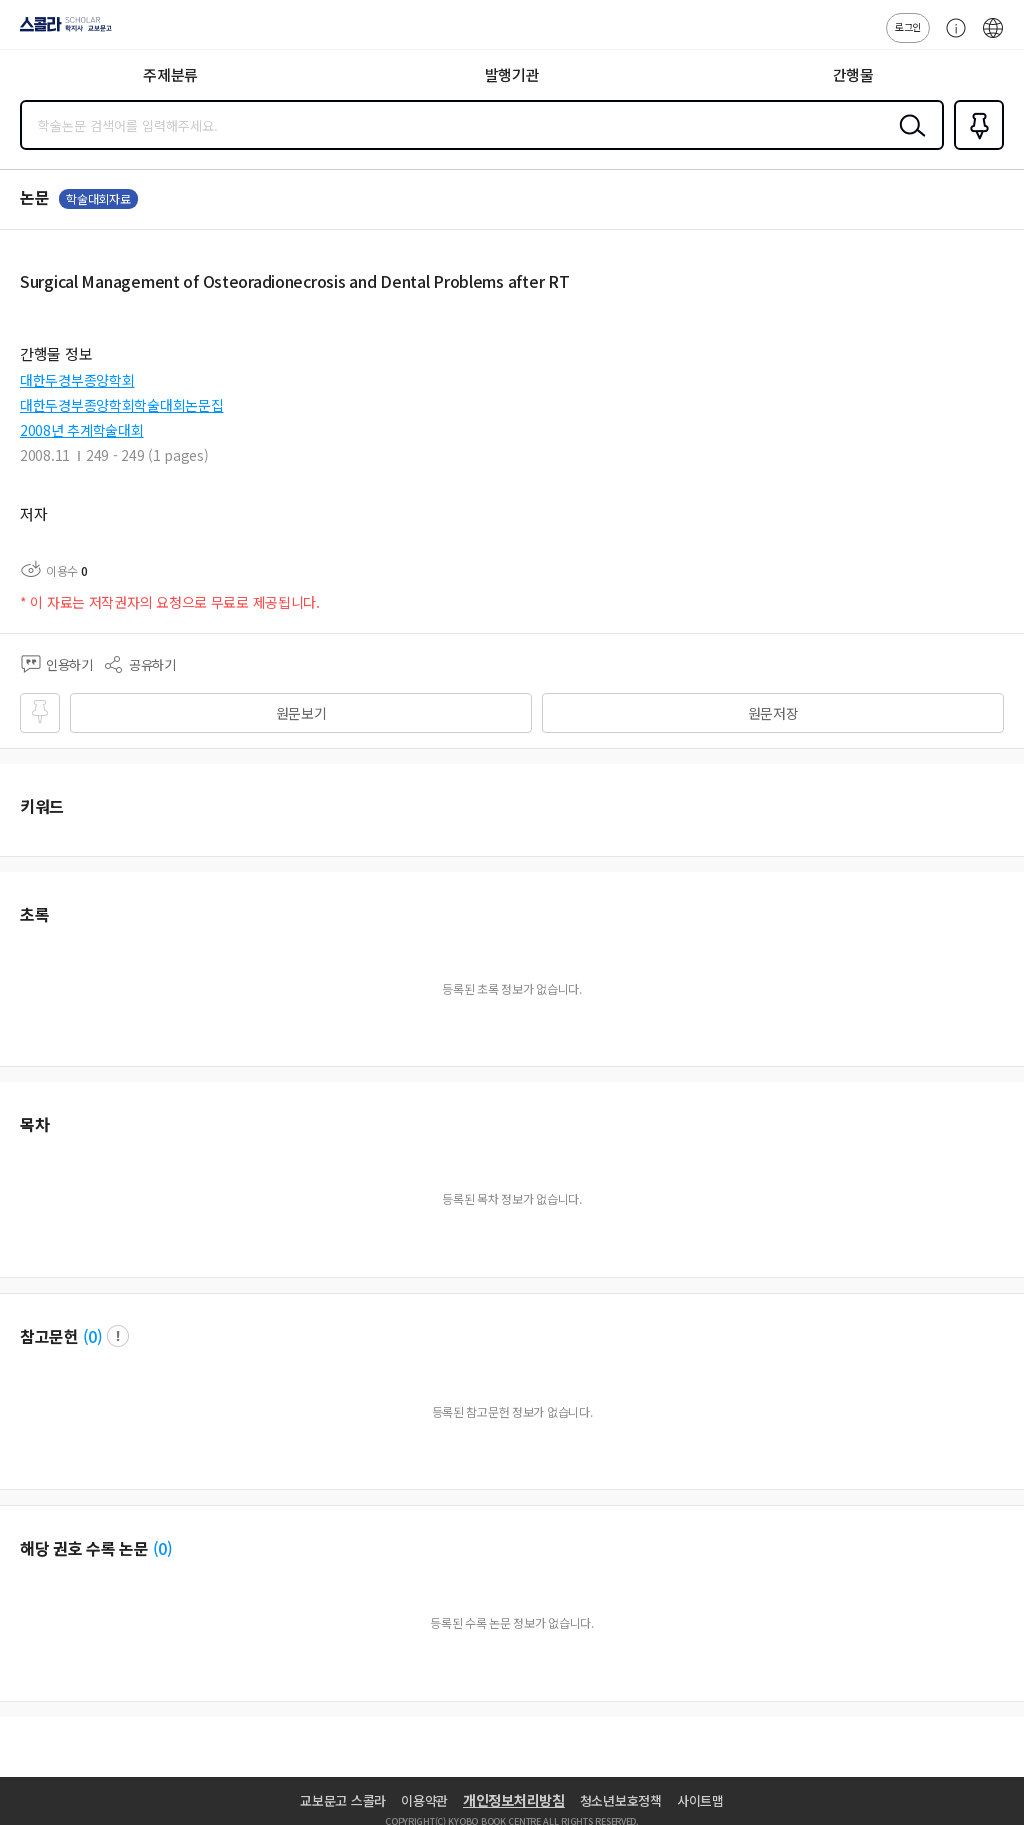 Image resolution: width=1024 pixels, height=1825 pixels. I want to click on 로그인, so click(908, 26).